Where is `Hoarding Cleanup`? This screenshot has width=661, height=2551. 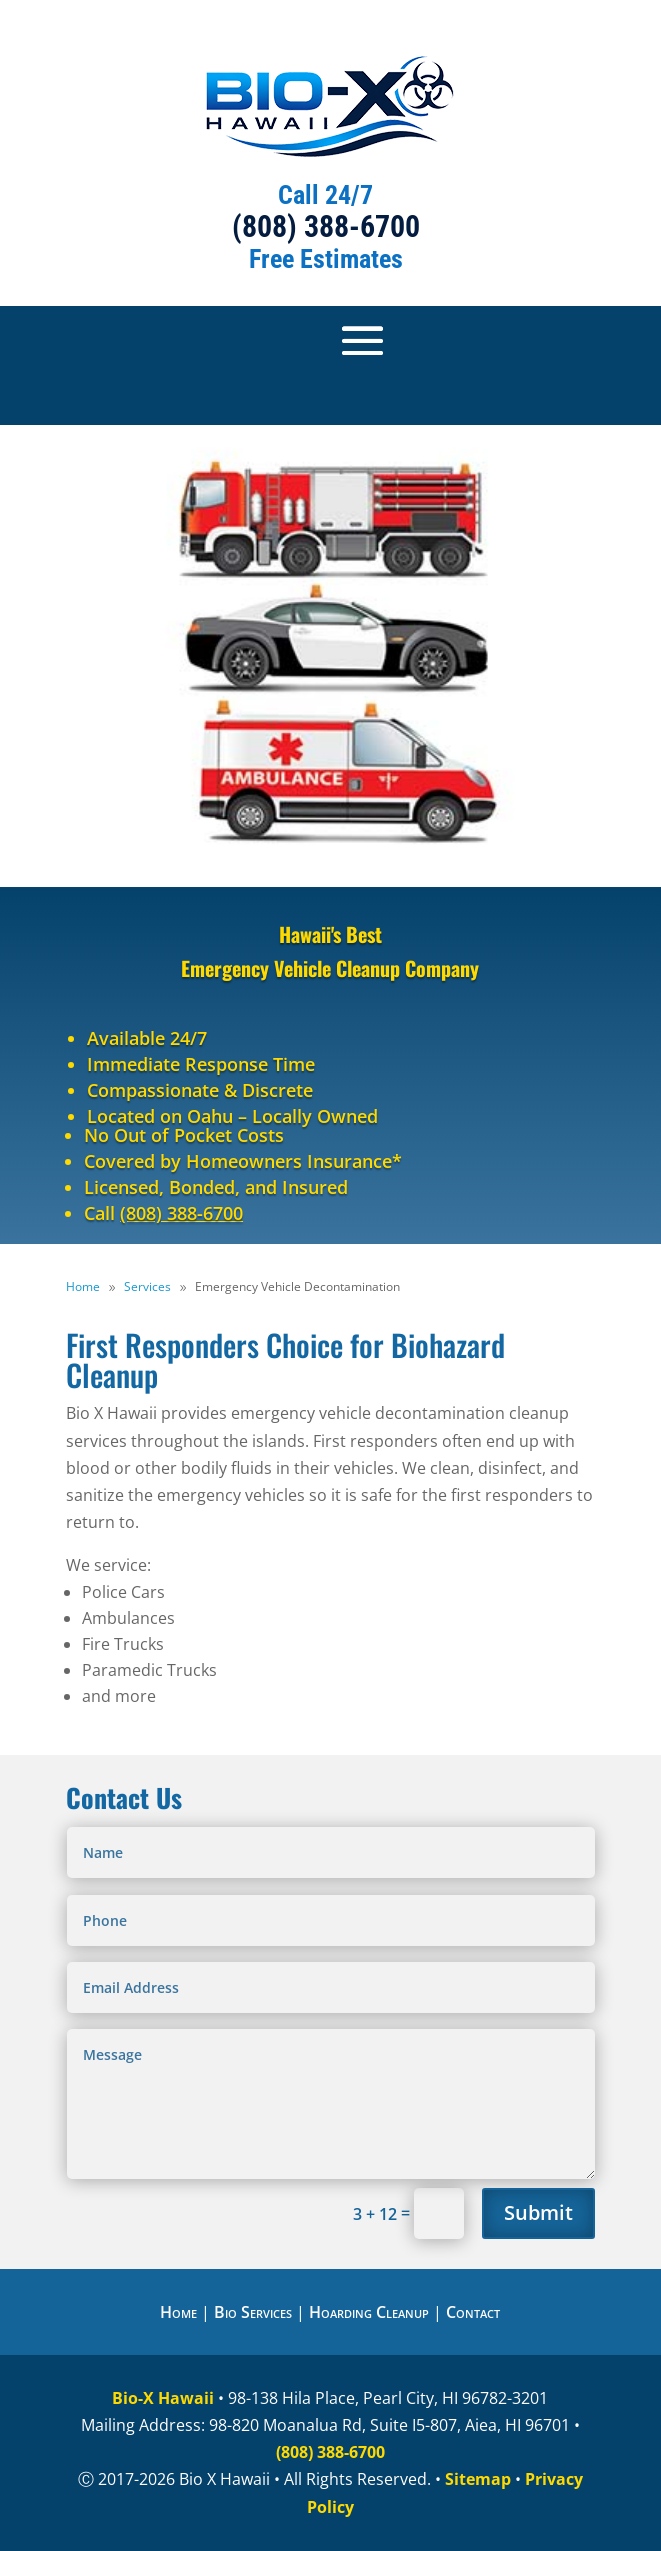 Hoarding Cleanup is located at coordinates (369, 2312).